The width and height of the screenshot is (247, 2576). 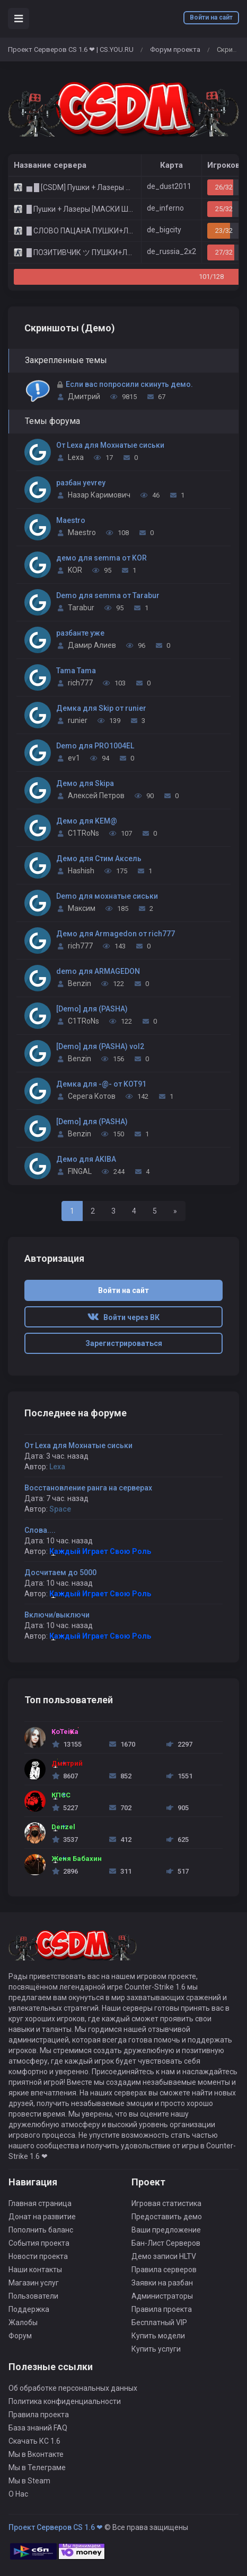 What do you see at coordinates (95, 746) in the screenshot?
I see `Demo для PRO1004EL` at bounding box center [95, 746].